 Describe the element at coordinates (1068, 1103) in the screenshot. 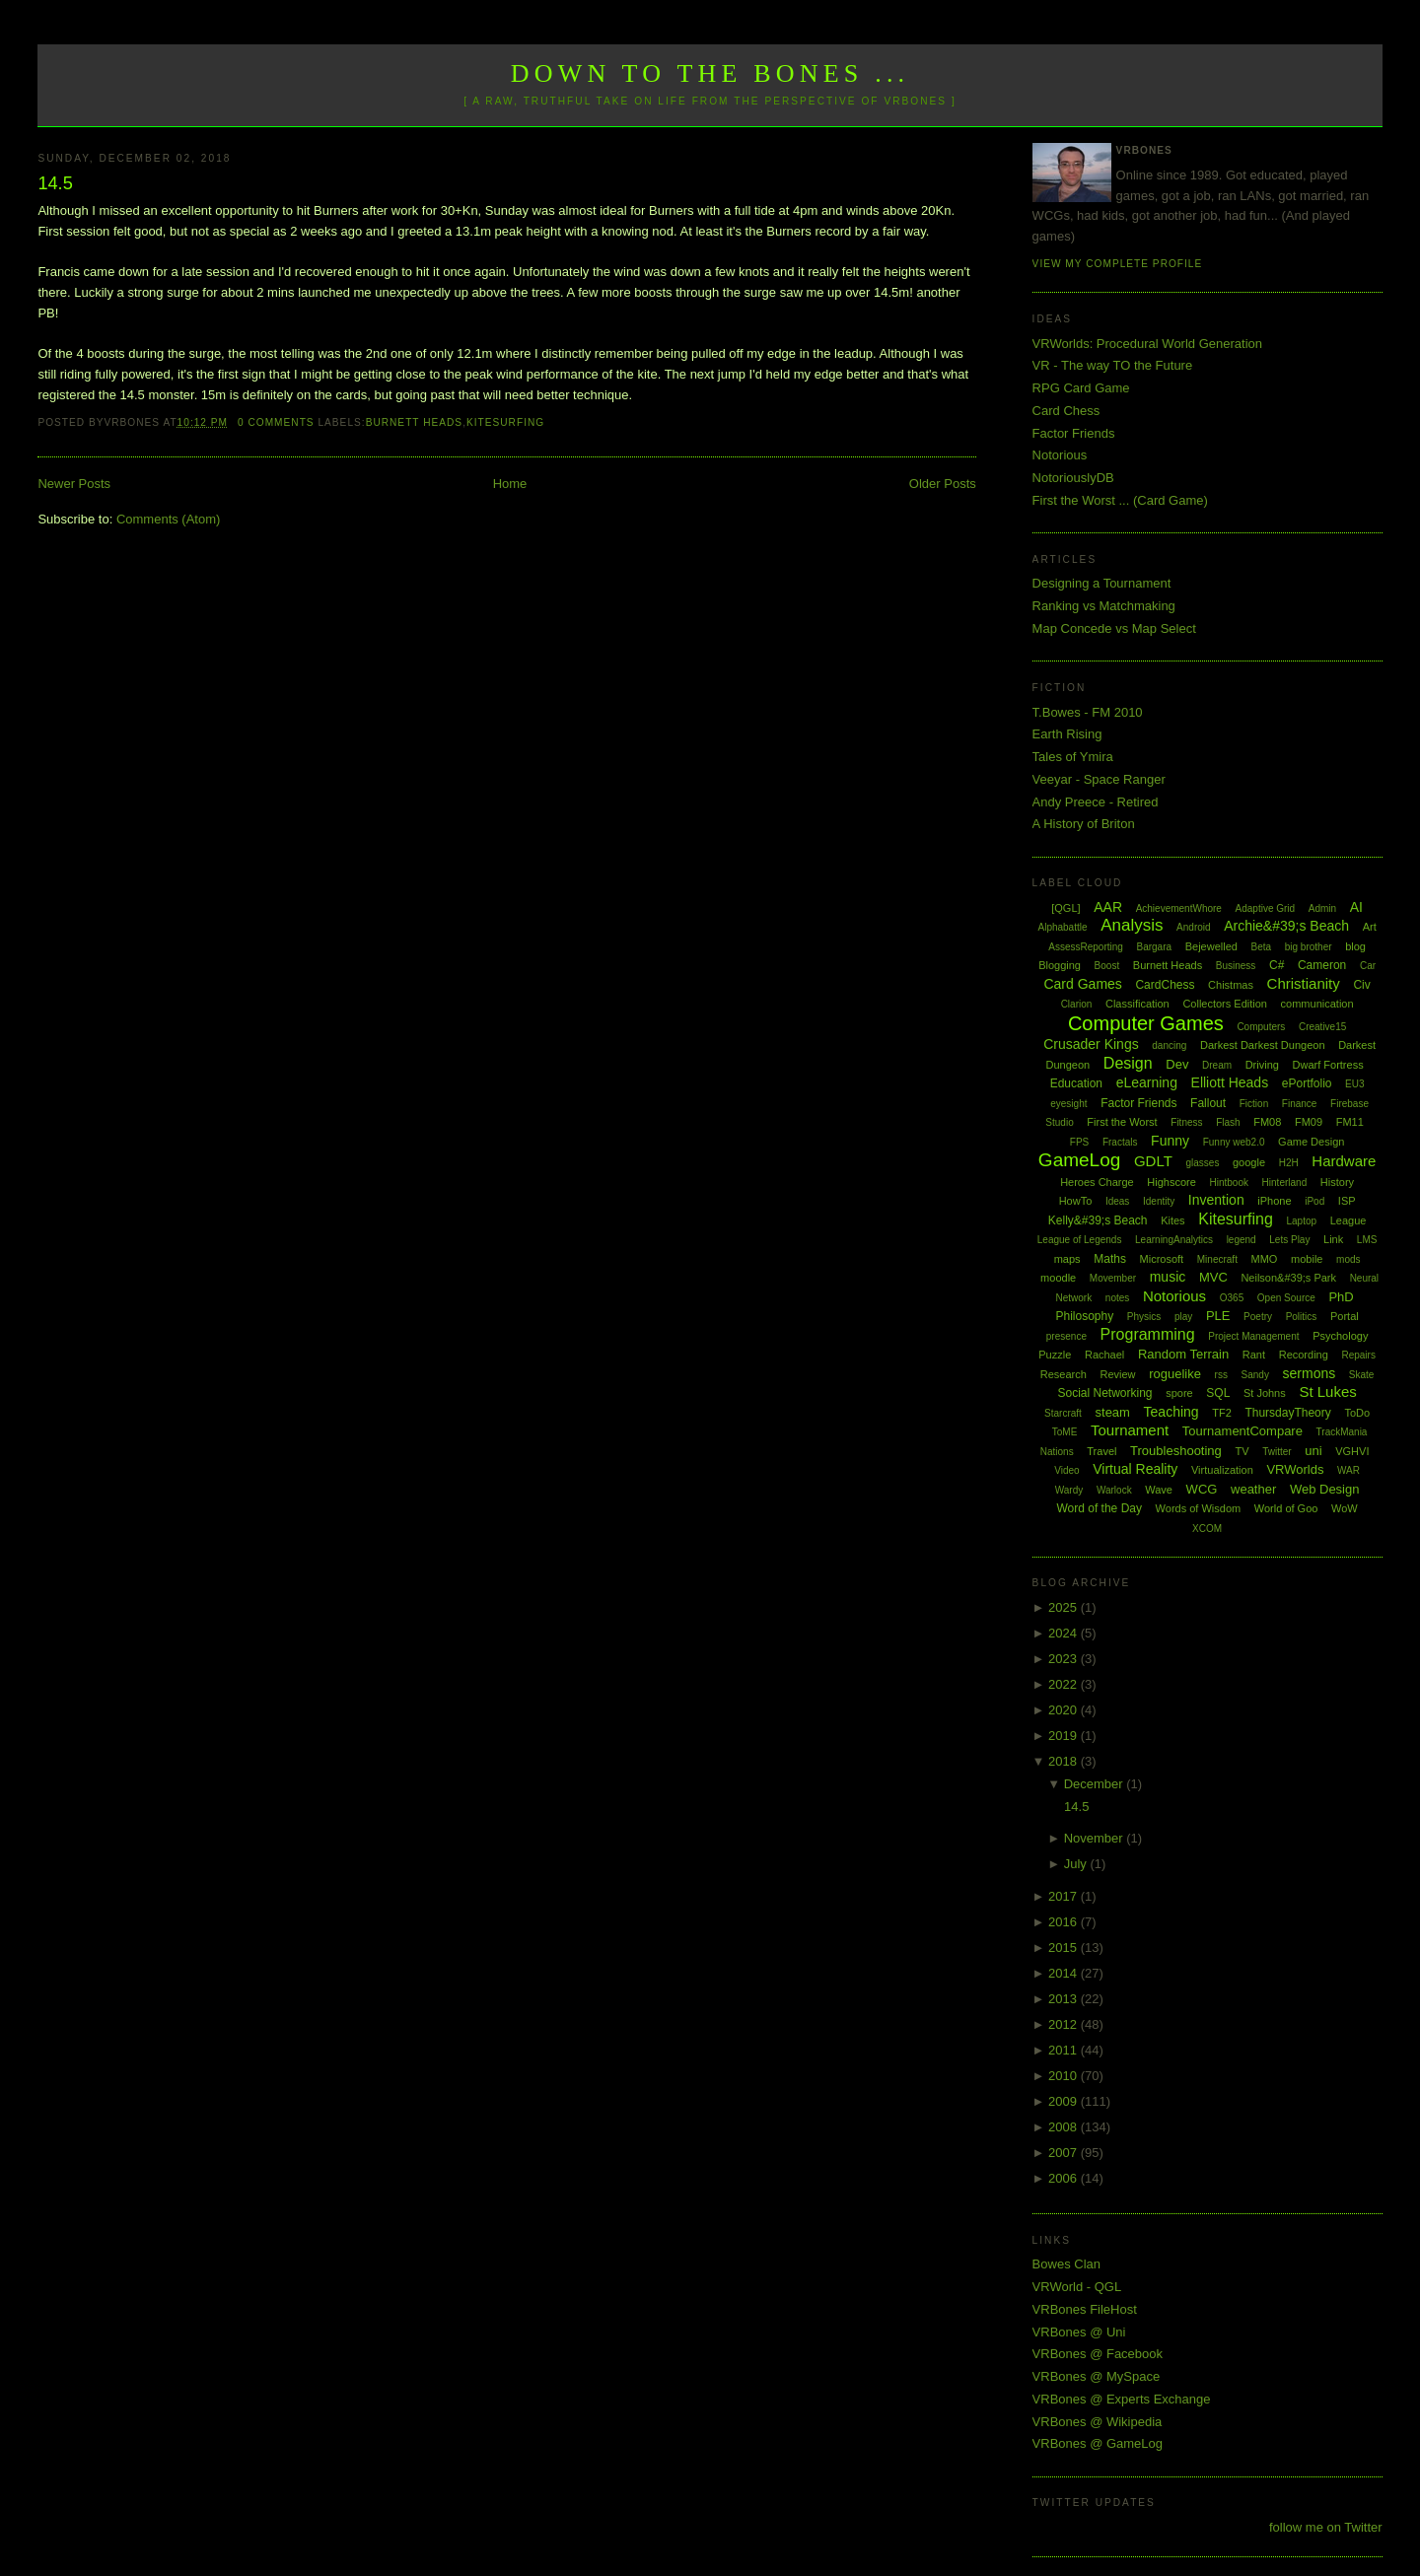

I see `eyesight` at that location.